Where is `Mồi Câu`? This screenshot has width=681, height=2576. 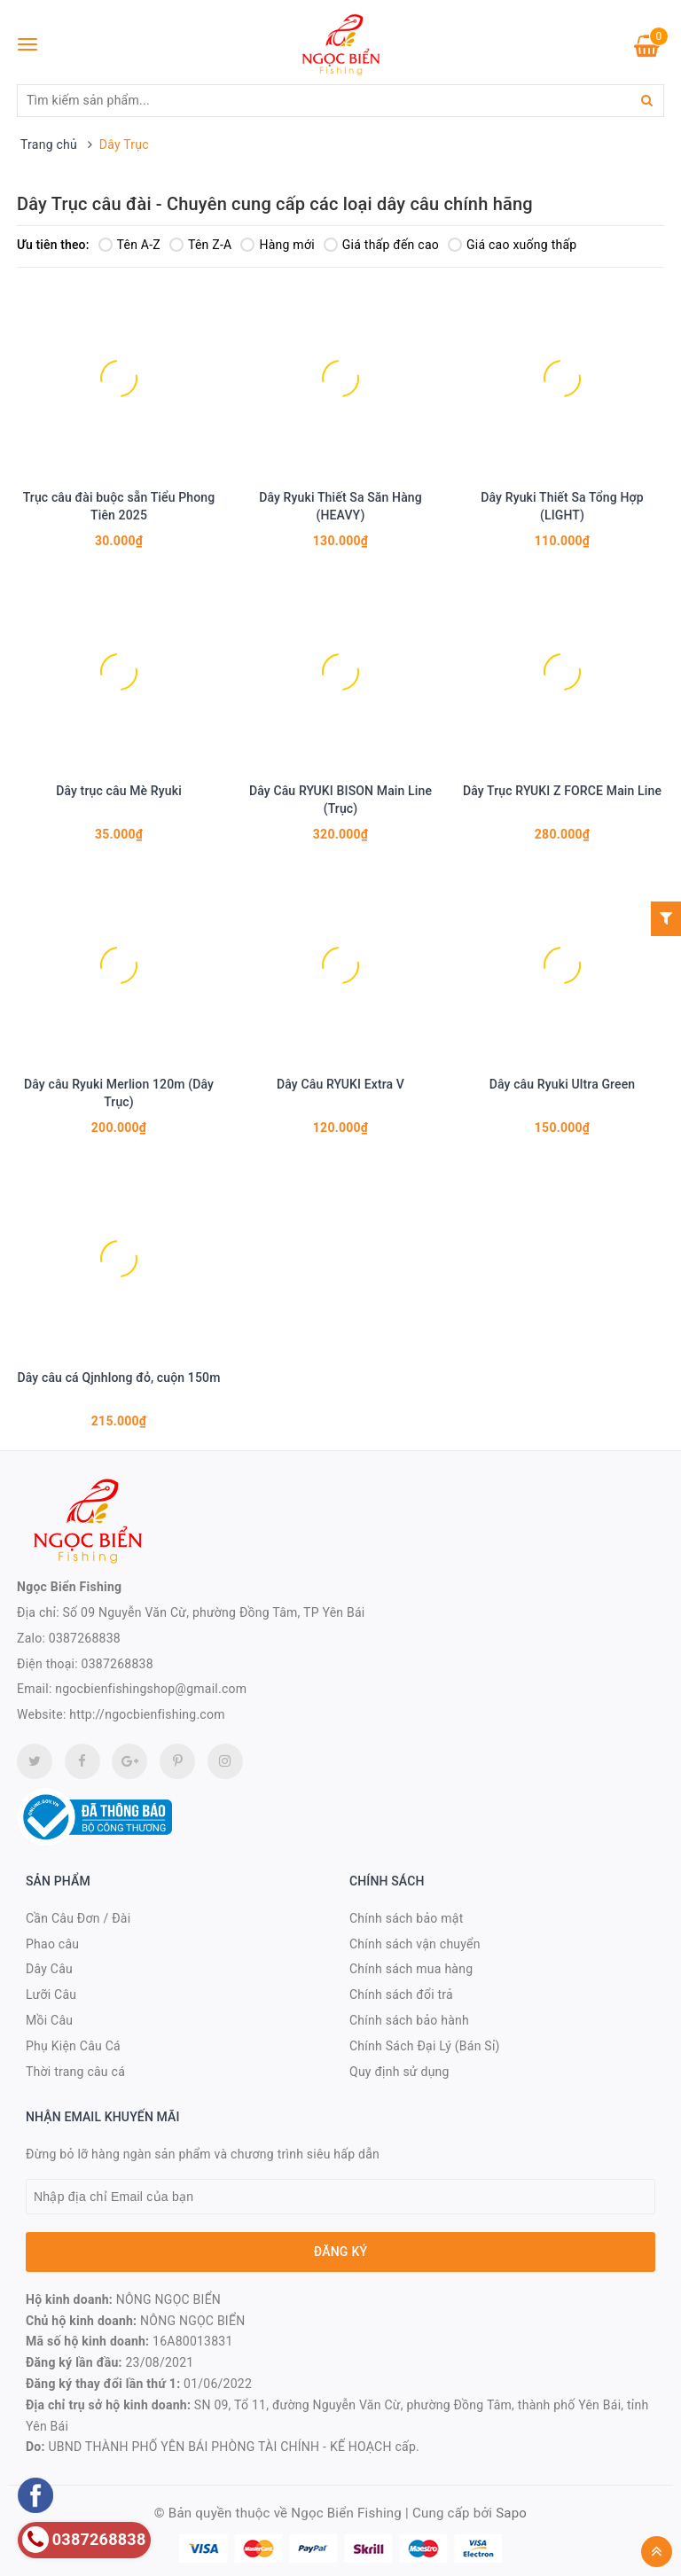
Mồi Câu is located at coordinates (49, 2020).